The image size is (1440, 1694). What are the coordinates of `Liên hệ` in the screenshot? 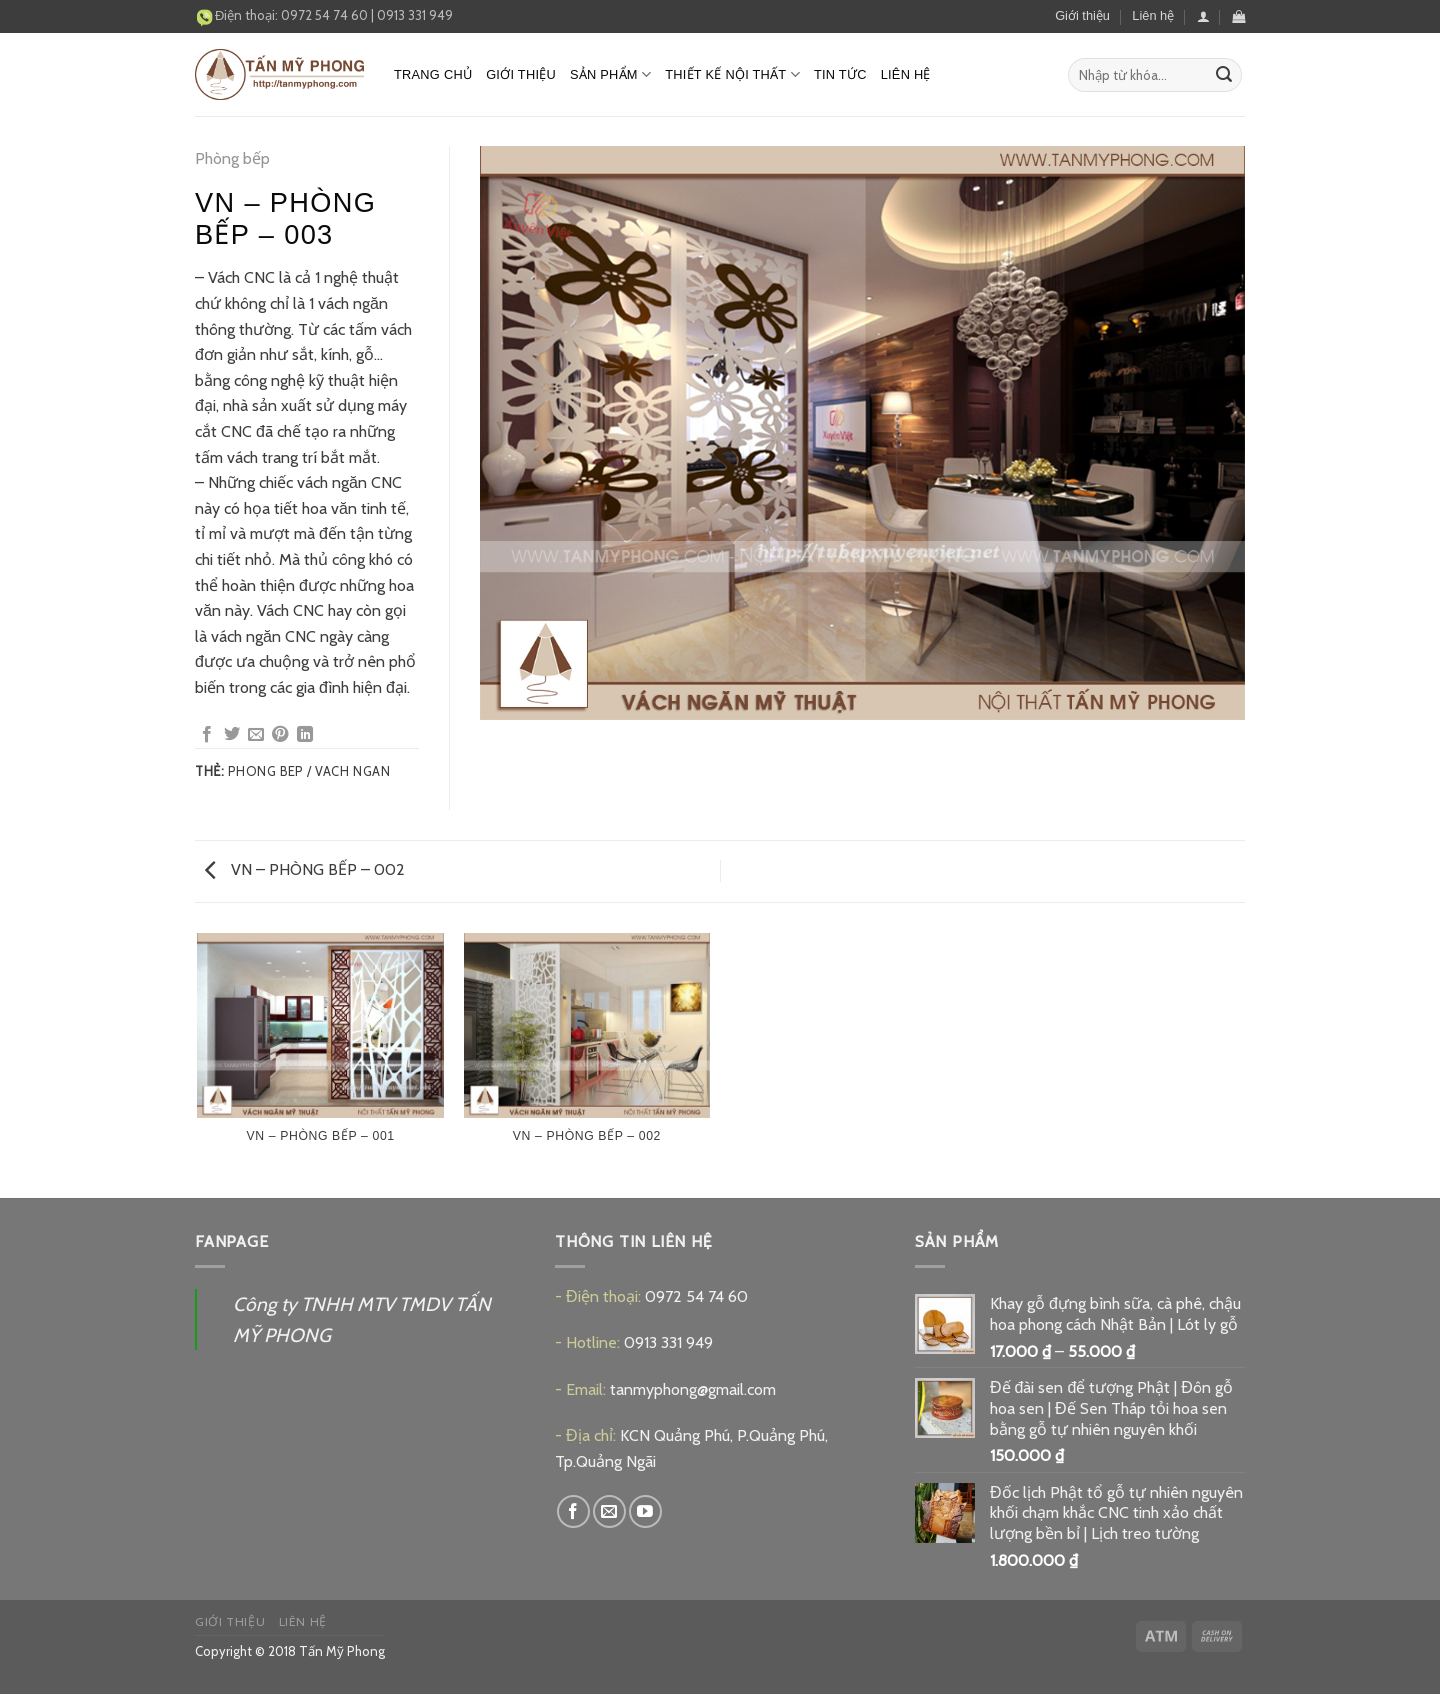 It's located at (1153, 15).